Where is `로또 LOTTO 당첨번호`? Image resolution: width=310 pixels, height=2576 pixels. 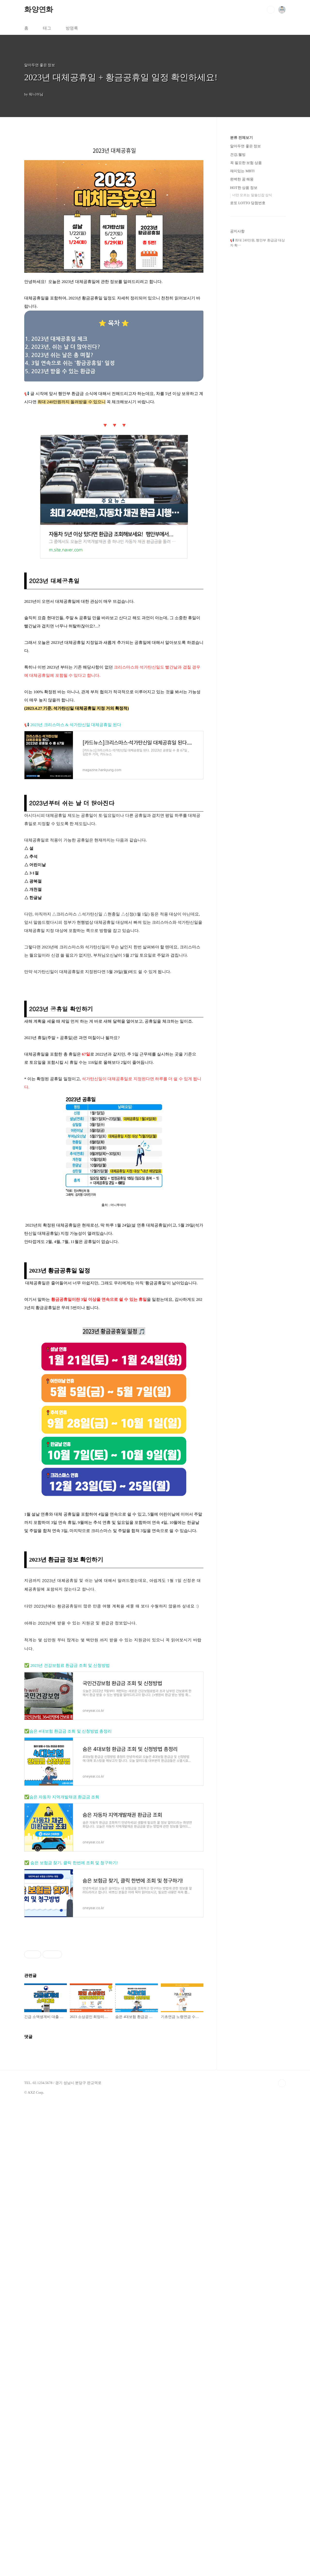
로또 LOTTO 당첨번호 is located at coordinates (247, 203).